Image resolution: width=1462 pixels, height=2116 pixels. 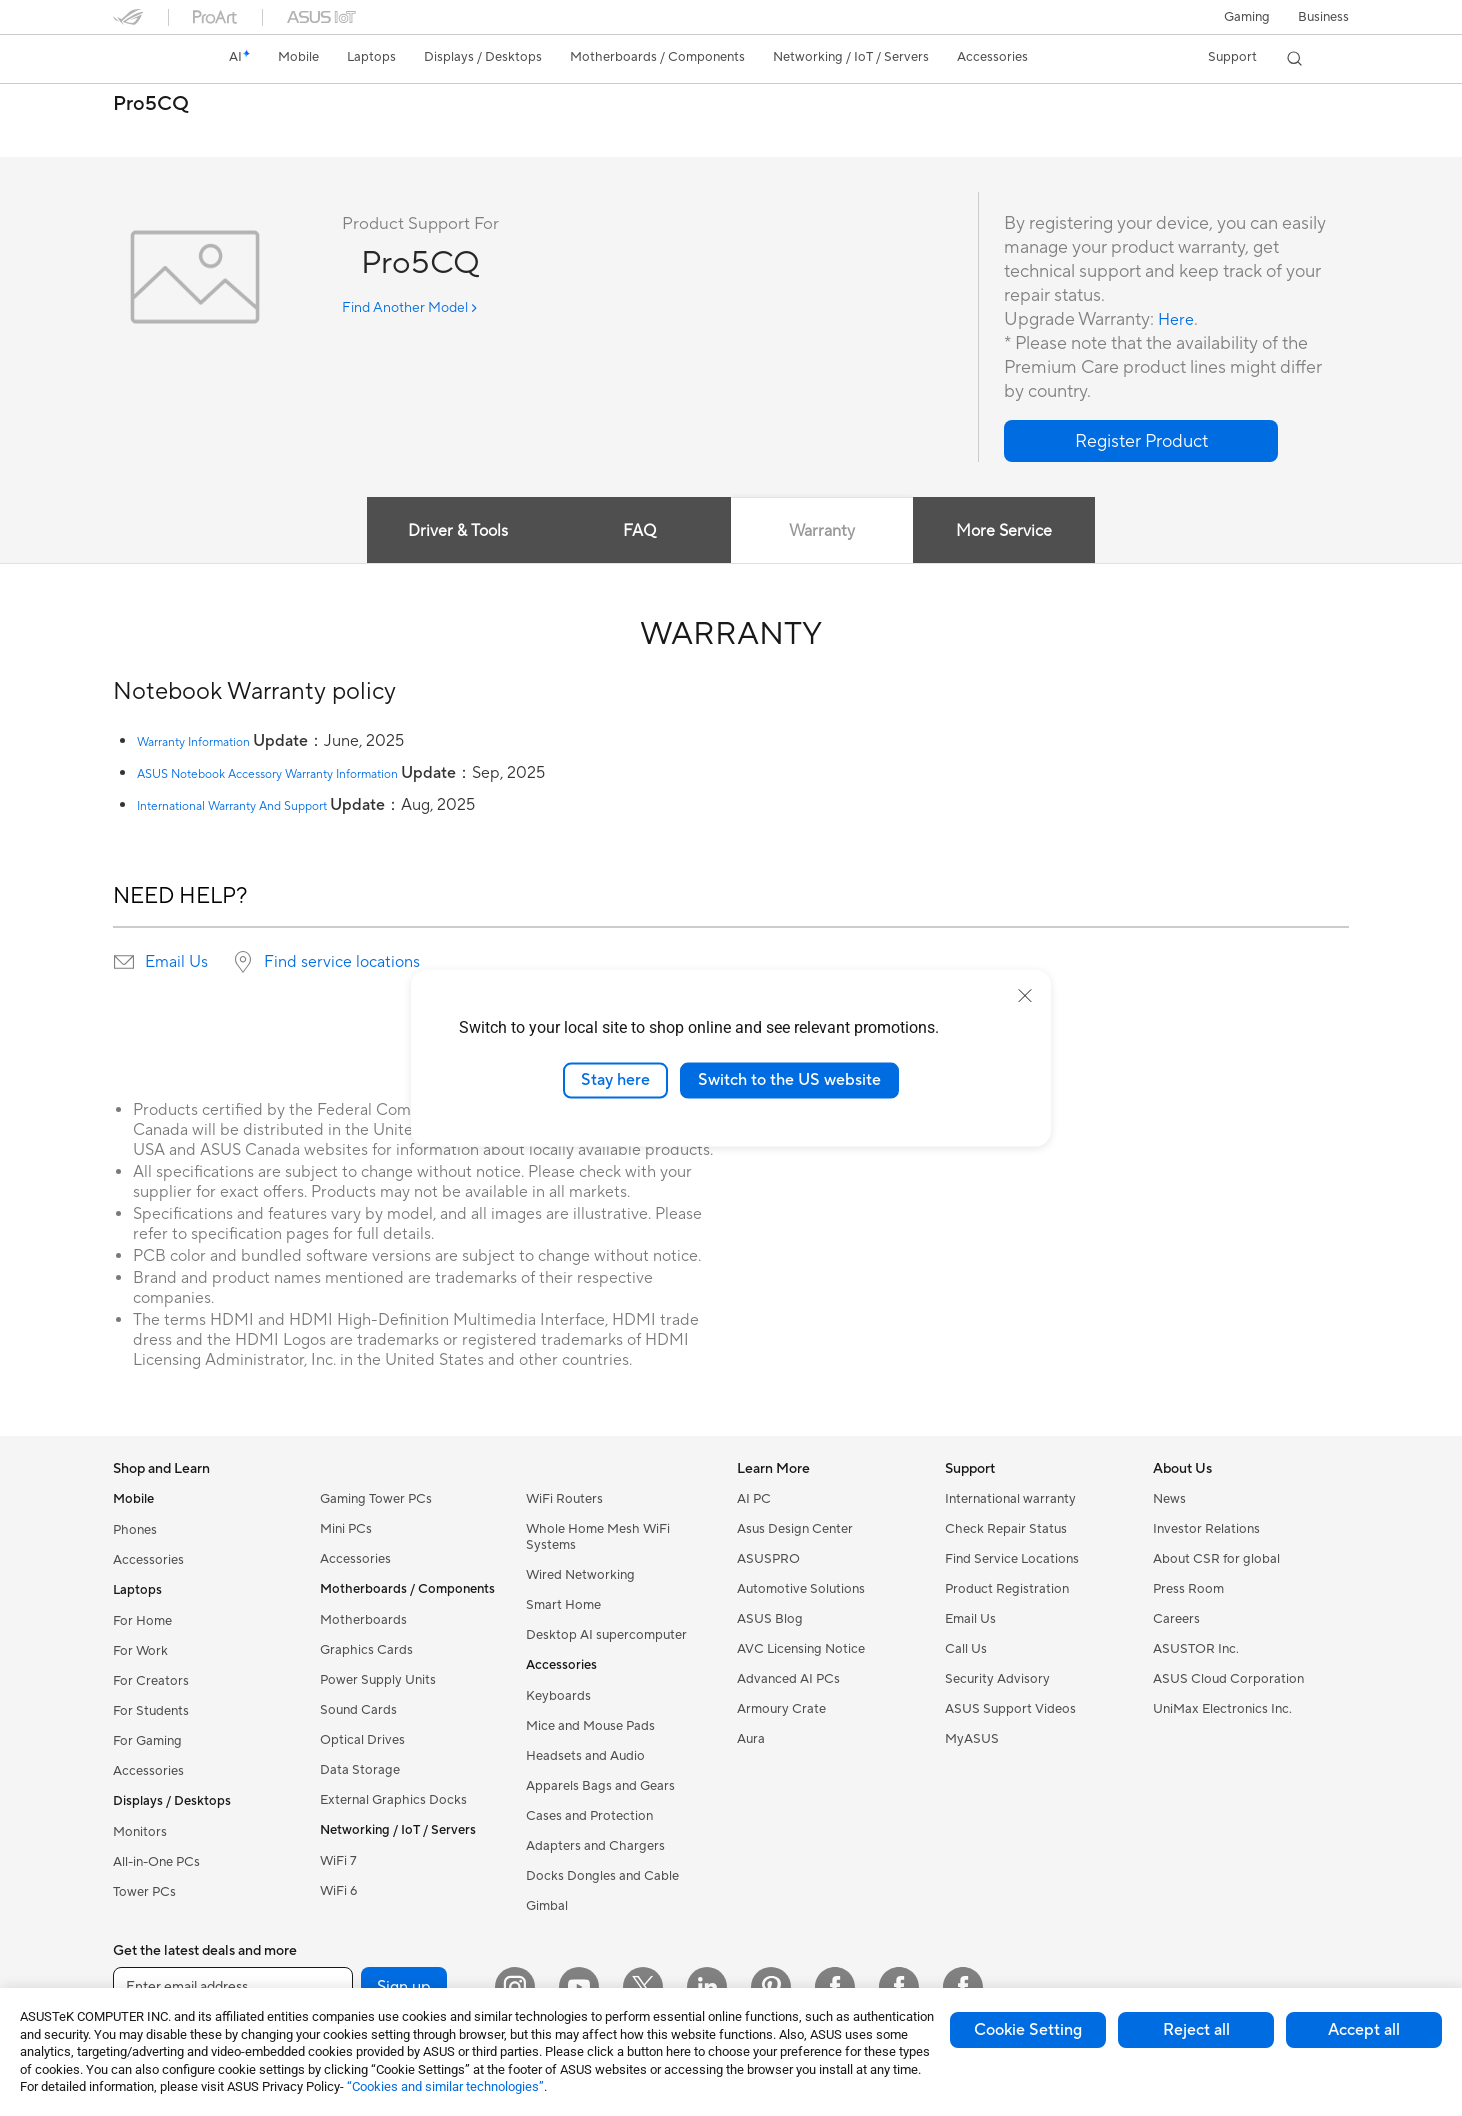 What do you see at coordinates (1216, 1559) in the screenshot?
I see `About CSR for global` at bounding box center [1216, 1559].